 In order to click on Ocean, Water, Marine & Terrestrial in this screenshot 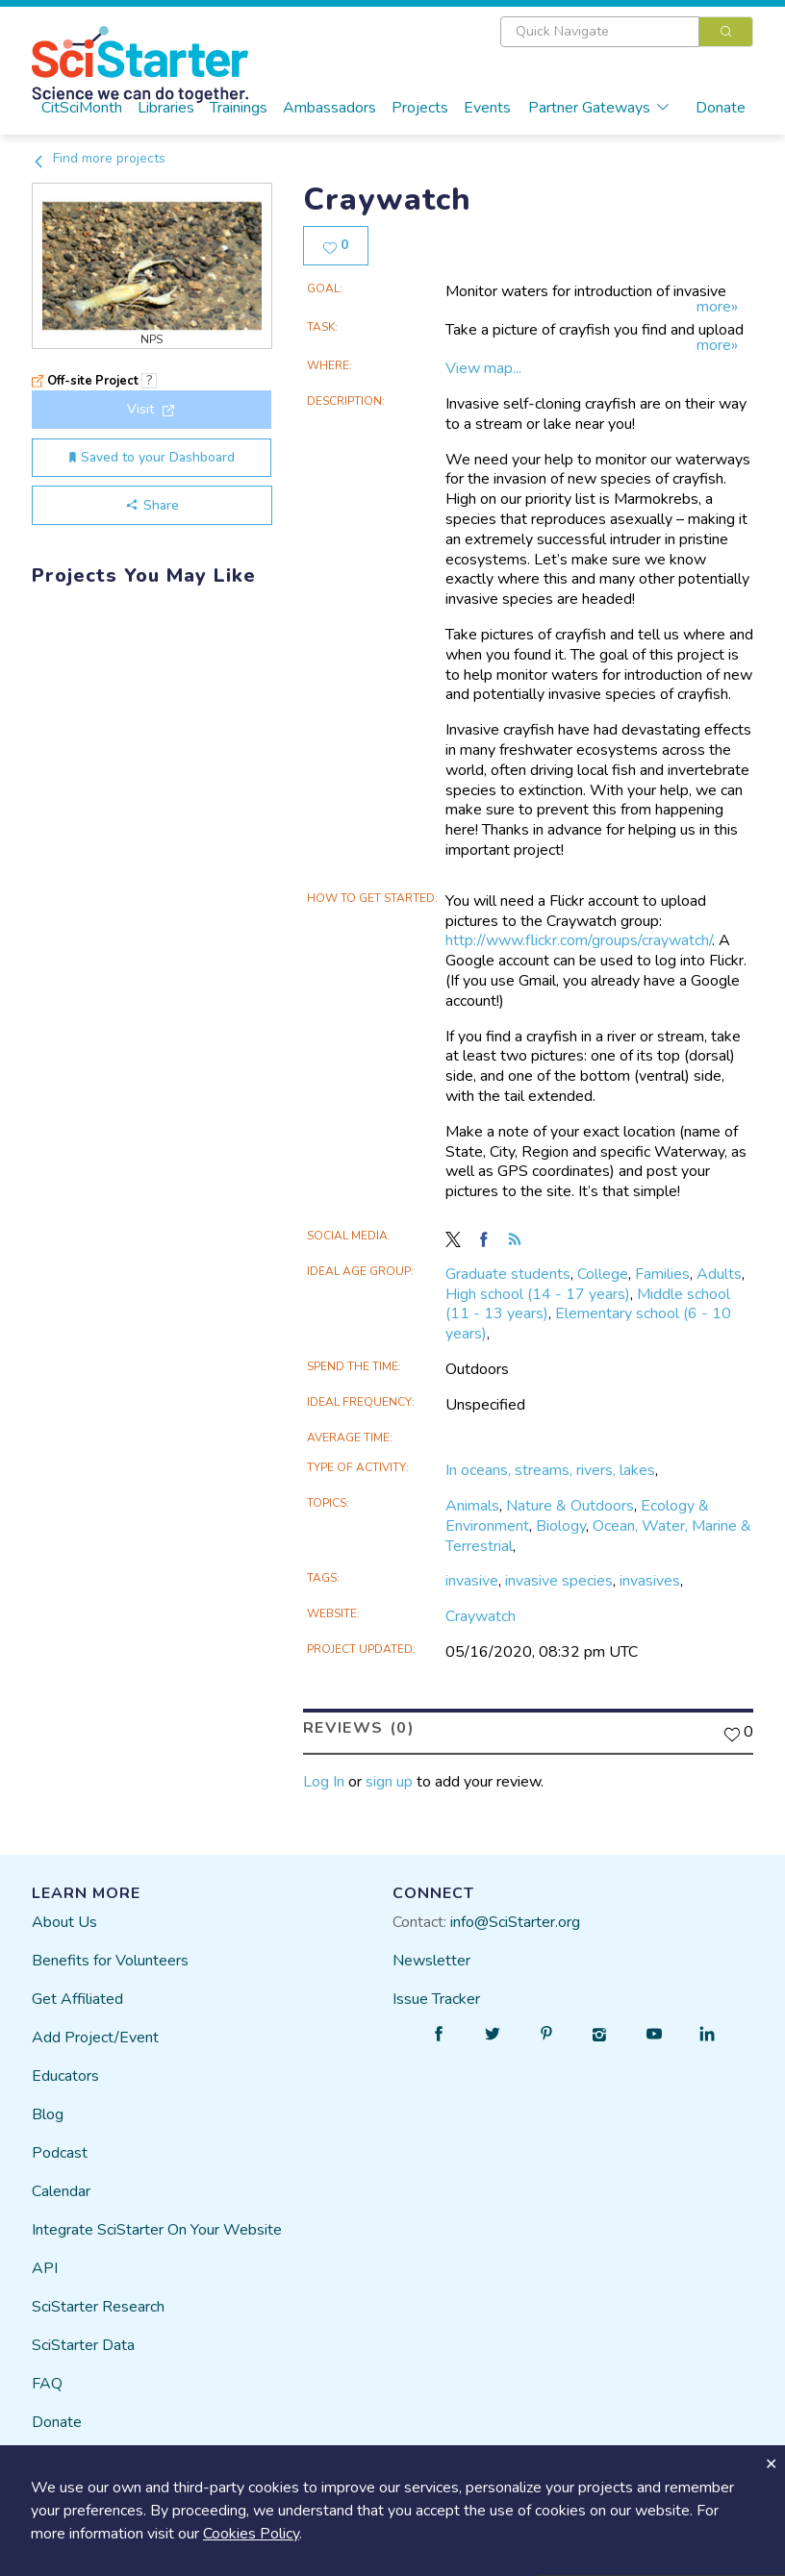, I will do `click(598, 1532)`.